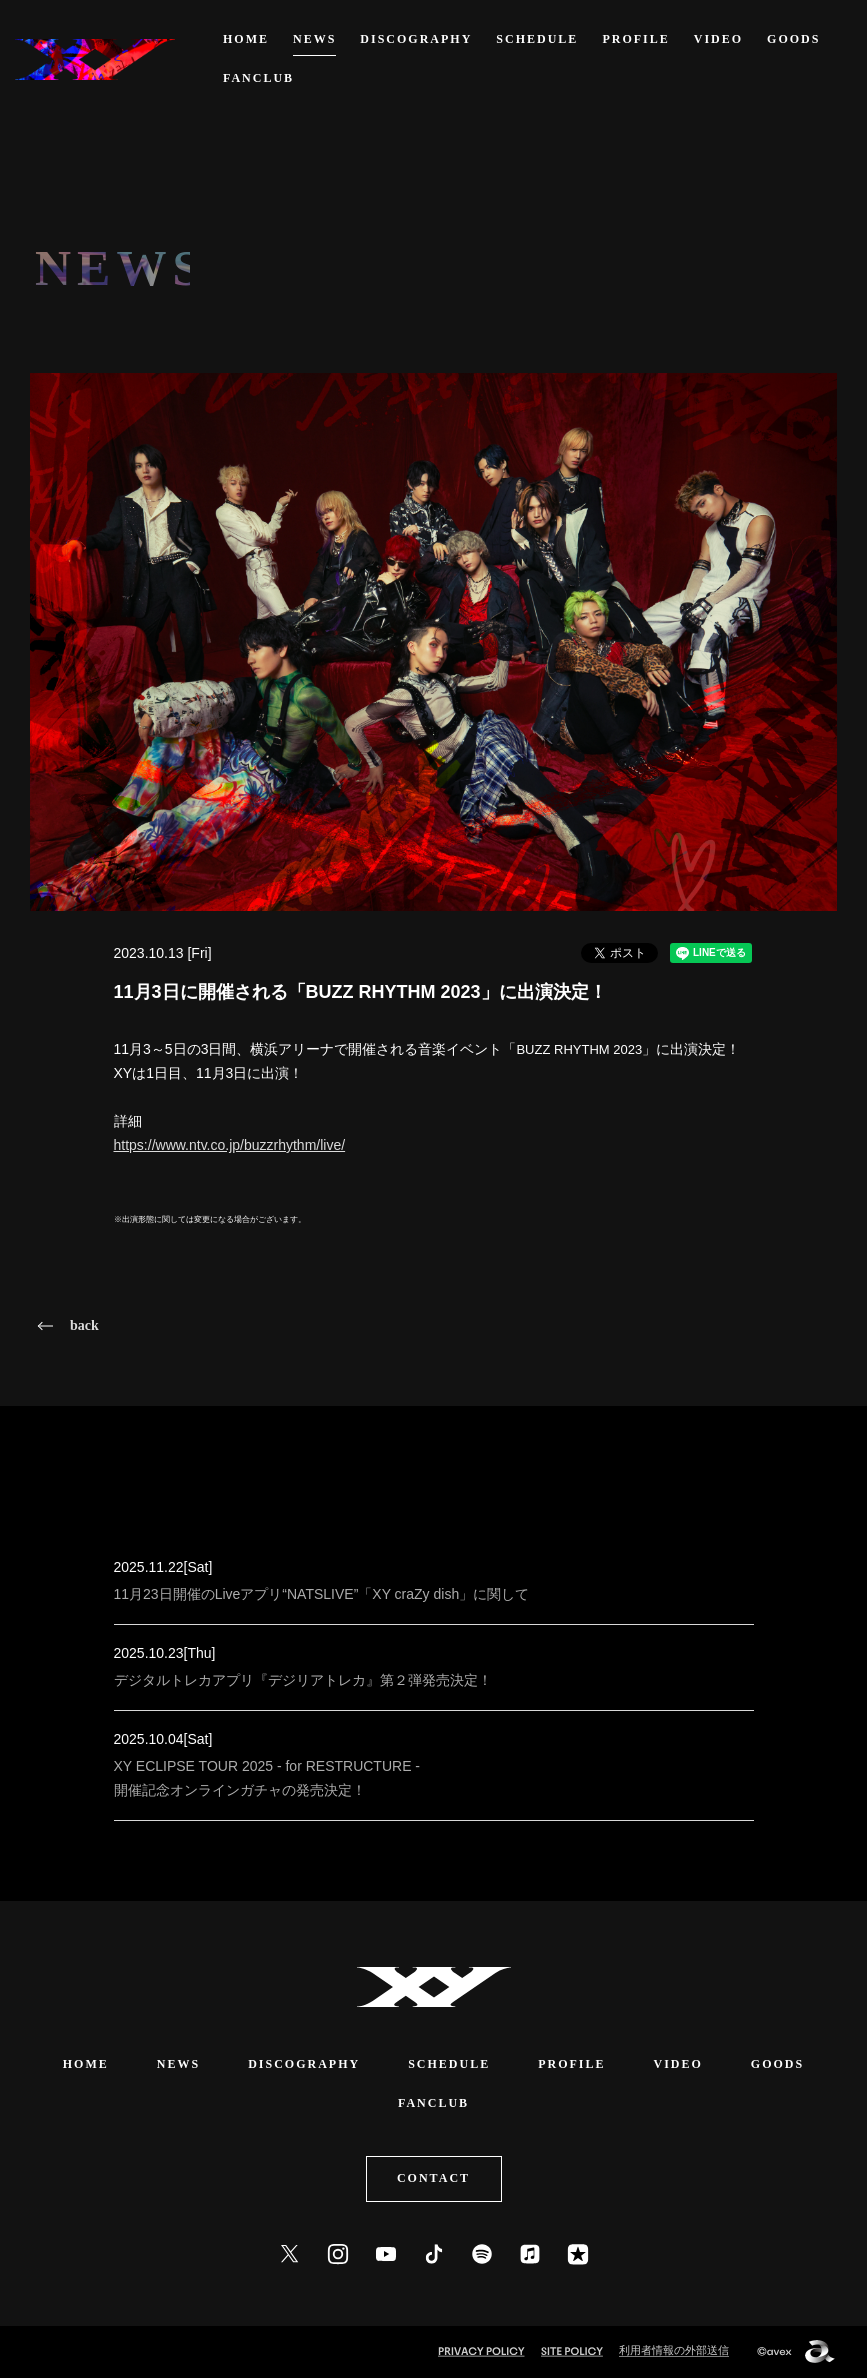 The image size is (867, 2378). Describe the element at coordinates (718, 39) in the screenshot. I see `VIDEO` at that location.